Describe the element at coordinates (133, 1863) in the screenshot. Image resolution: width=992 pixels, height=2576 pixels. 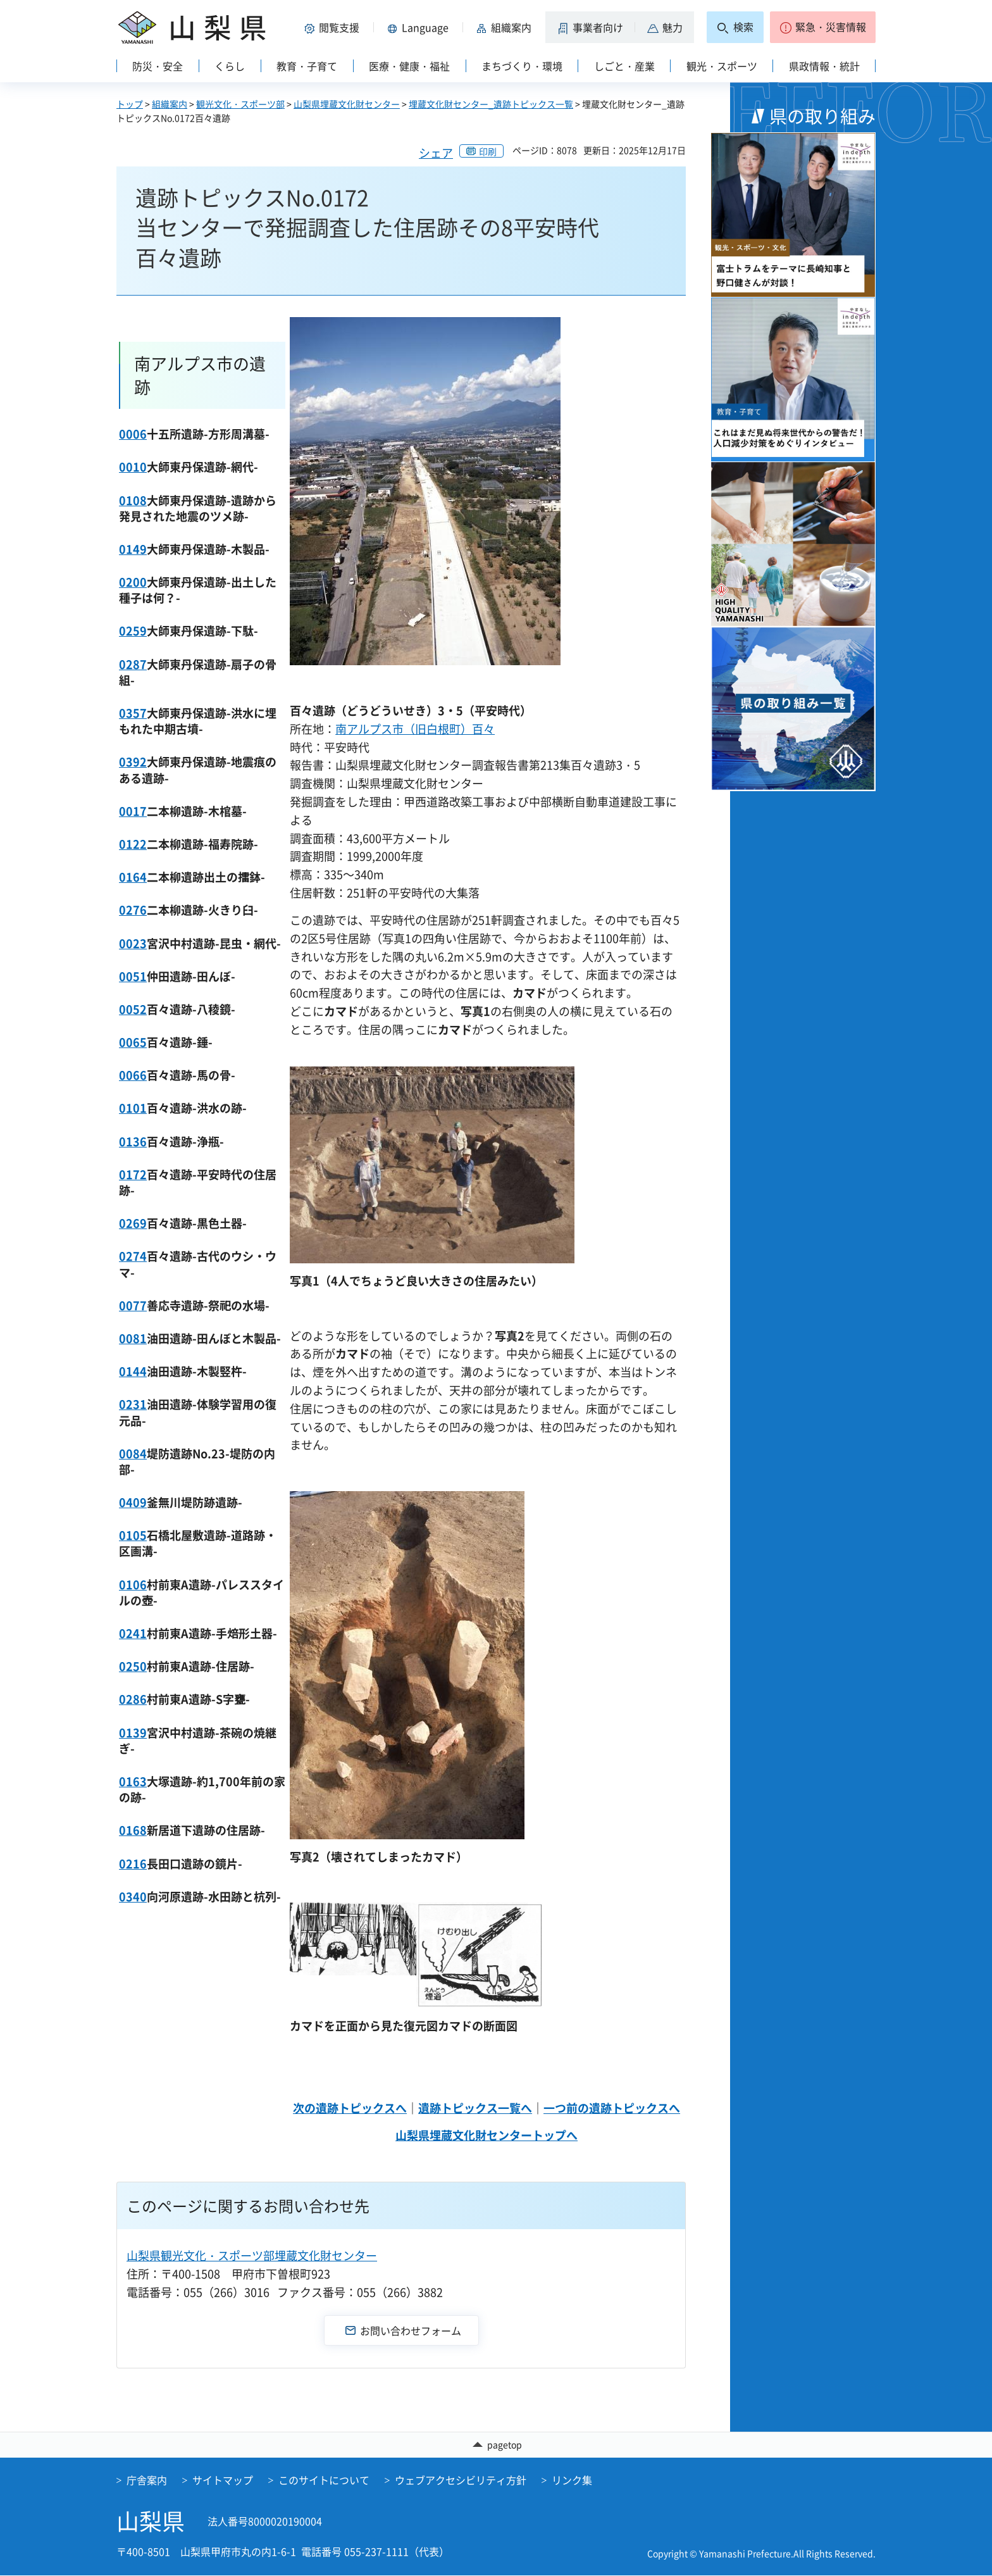
I see `0216` at that location.